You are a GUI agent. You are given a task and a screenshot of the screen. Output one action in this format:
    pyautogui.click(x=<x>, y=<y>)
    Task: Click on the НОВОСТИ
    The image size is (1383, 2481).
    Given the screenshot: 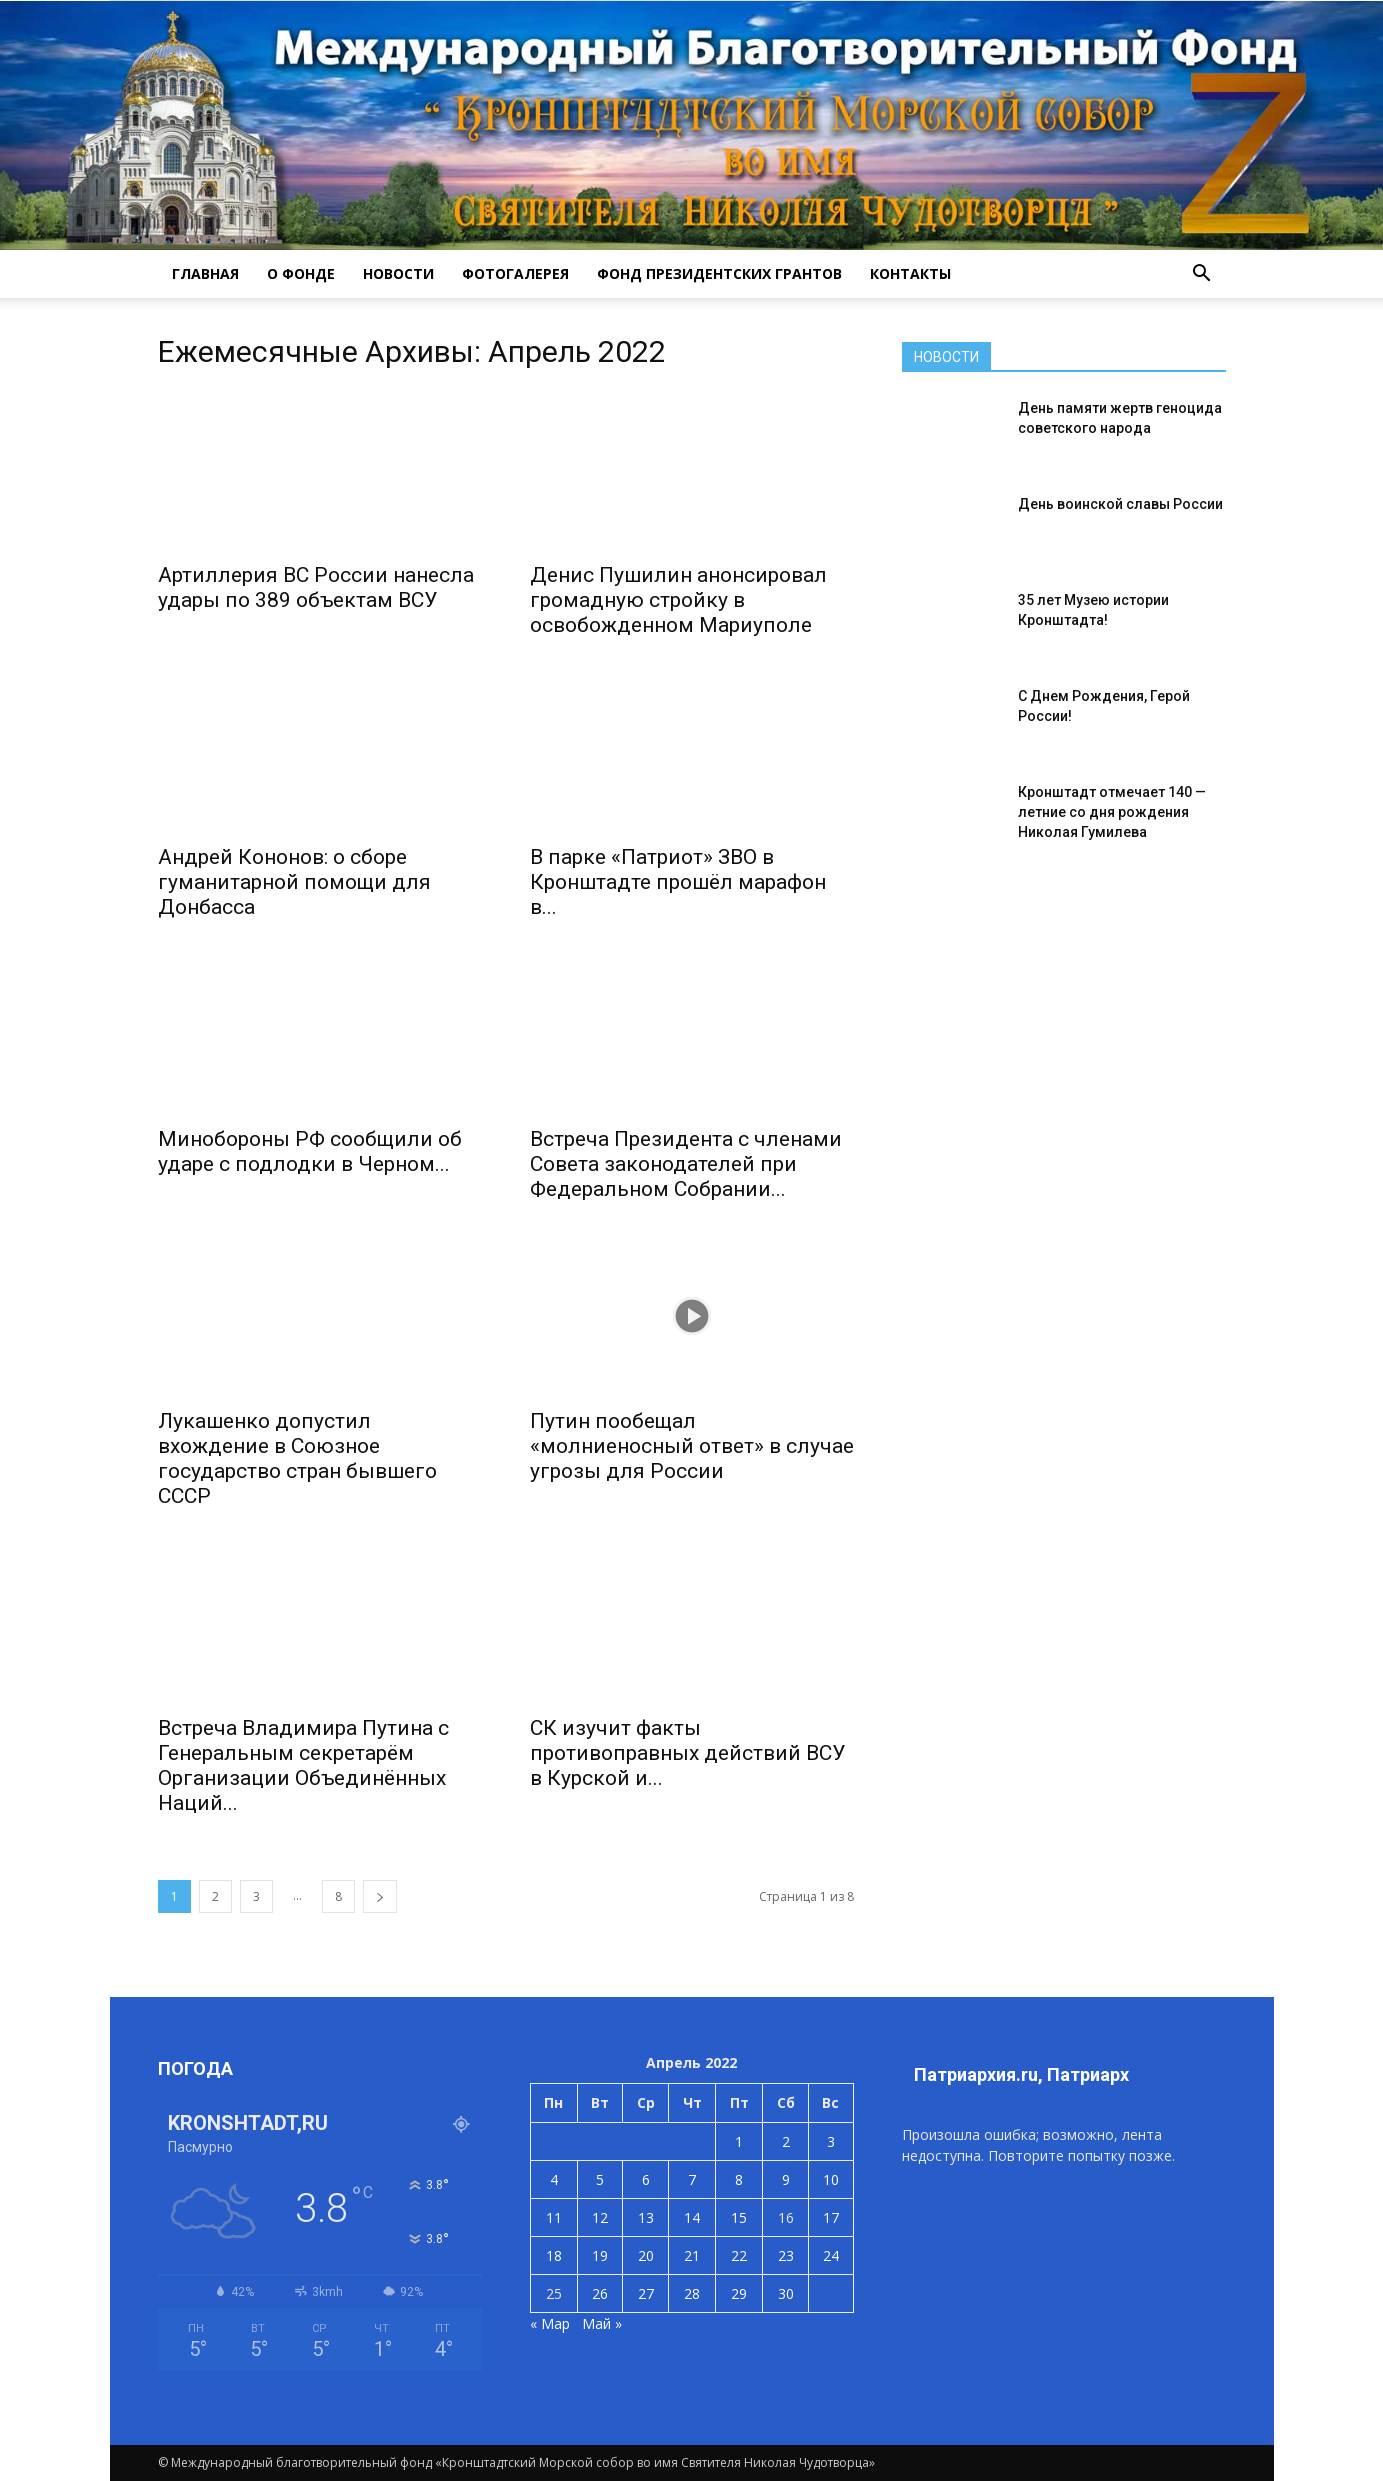 What is the action you would take?
    pyautogui.click(x=398, y=273)
    